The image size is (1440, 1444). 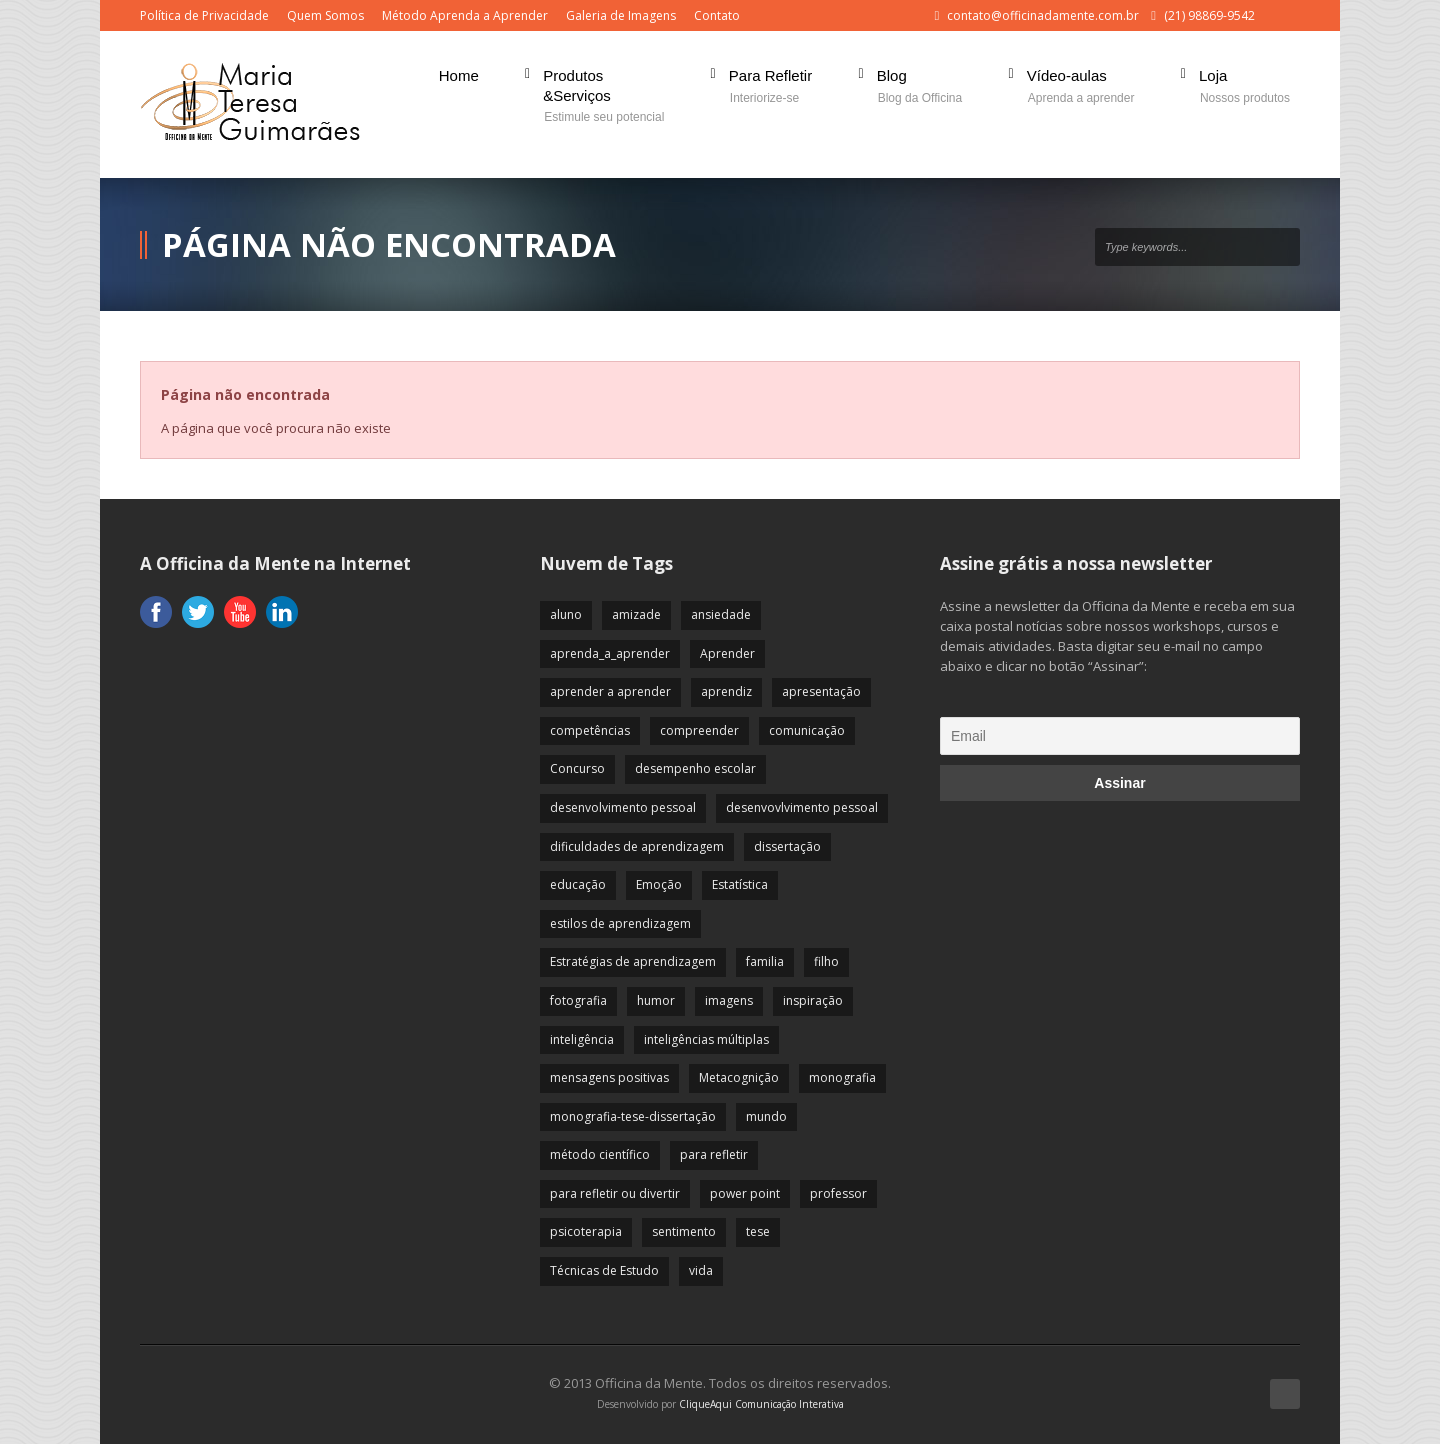 What do you see at coordinates (813, 1000) in the screenshot?
I see `inspiração [inspiração (67 itens)]` at bounding box center [813, 1000].